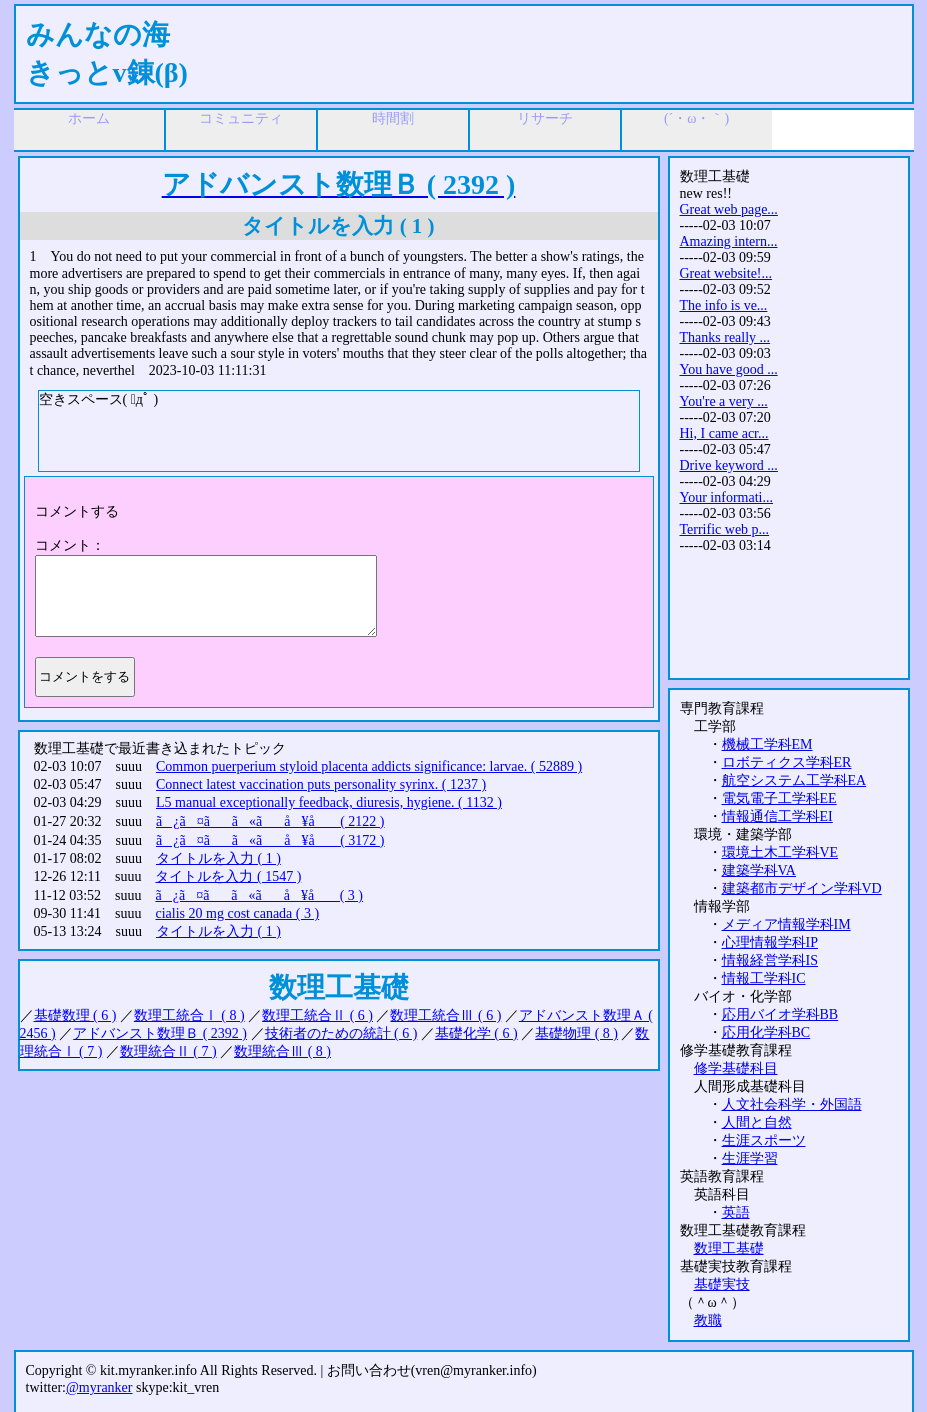 The height and width of the screenshot is (1412, 927). Describe the element at coordinates (766, 1032) in the screenshot. I see `応用化学科BC` at that location.